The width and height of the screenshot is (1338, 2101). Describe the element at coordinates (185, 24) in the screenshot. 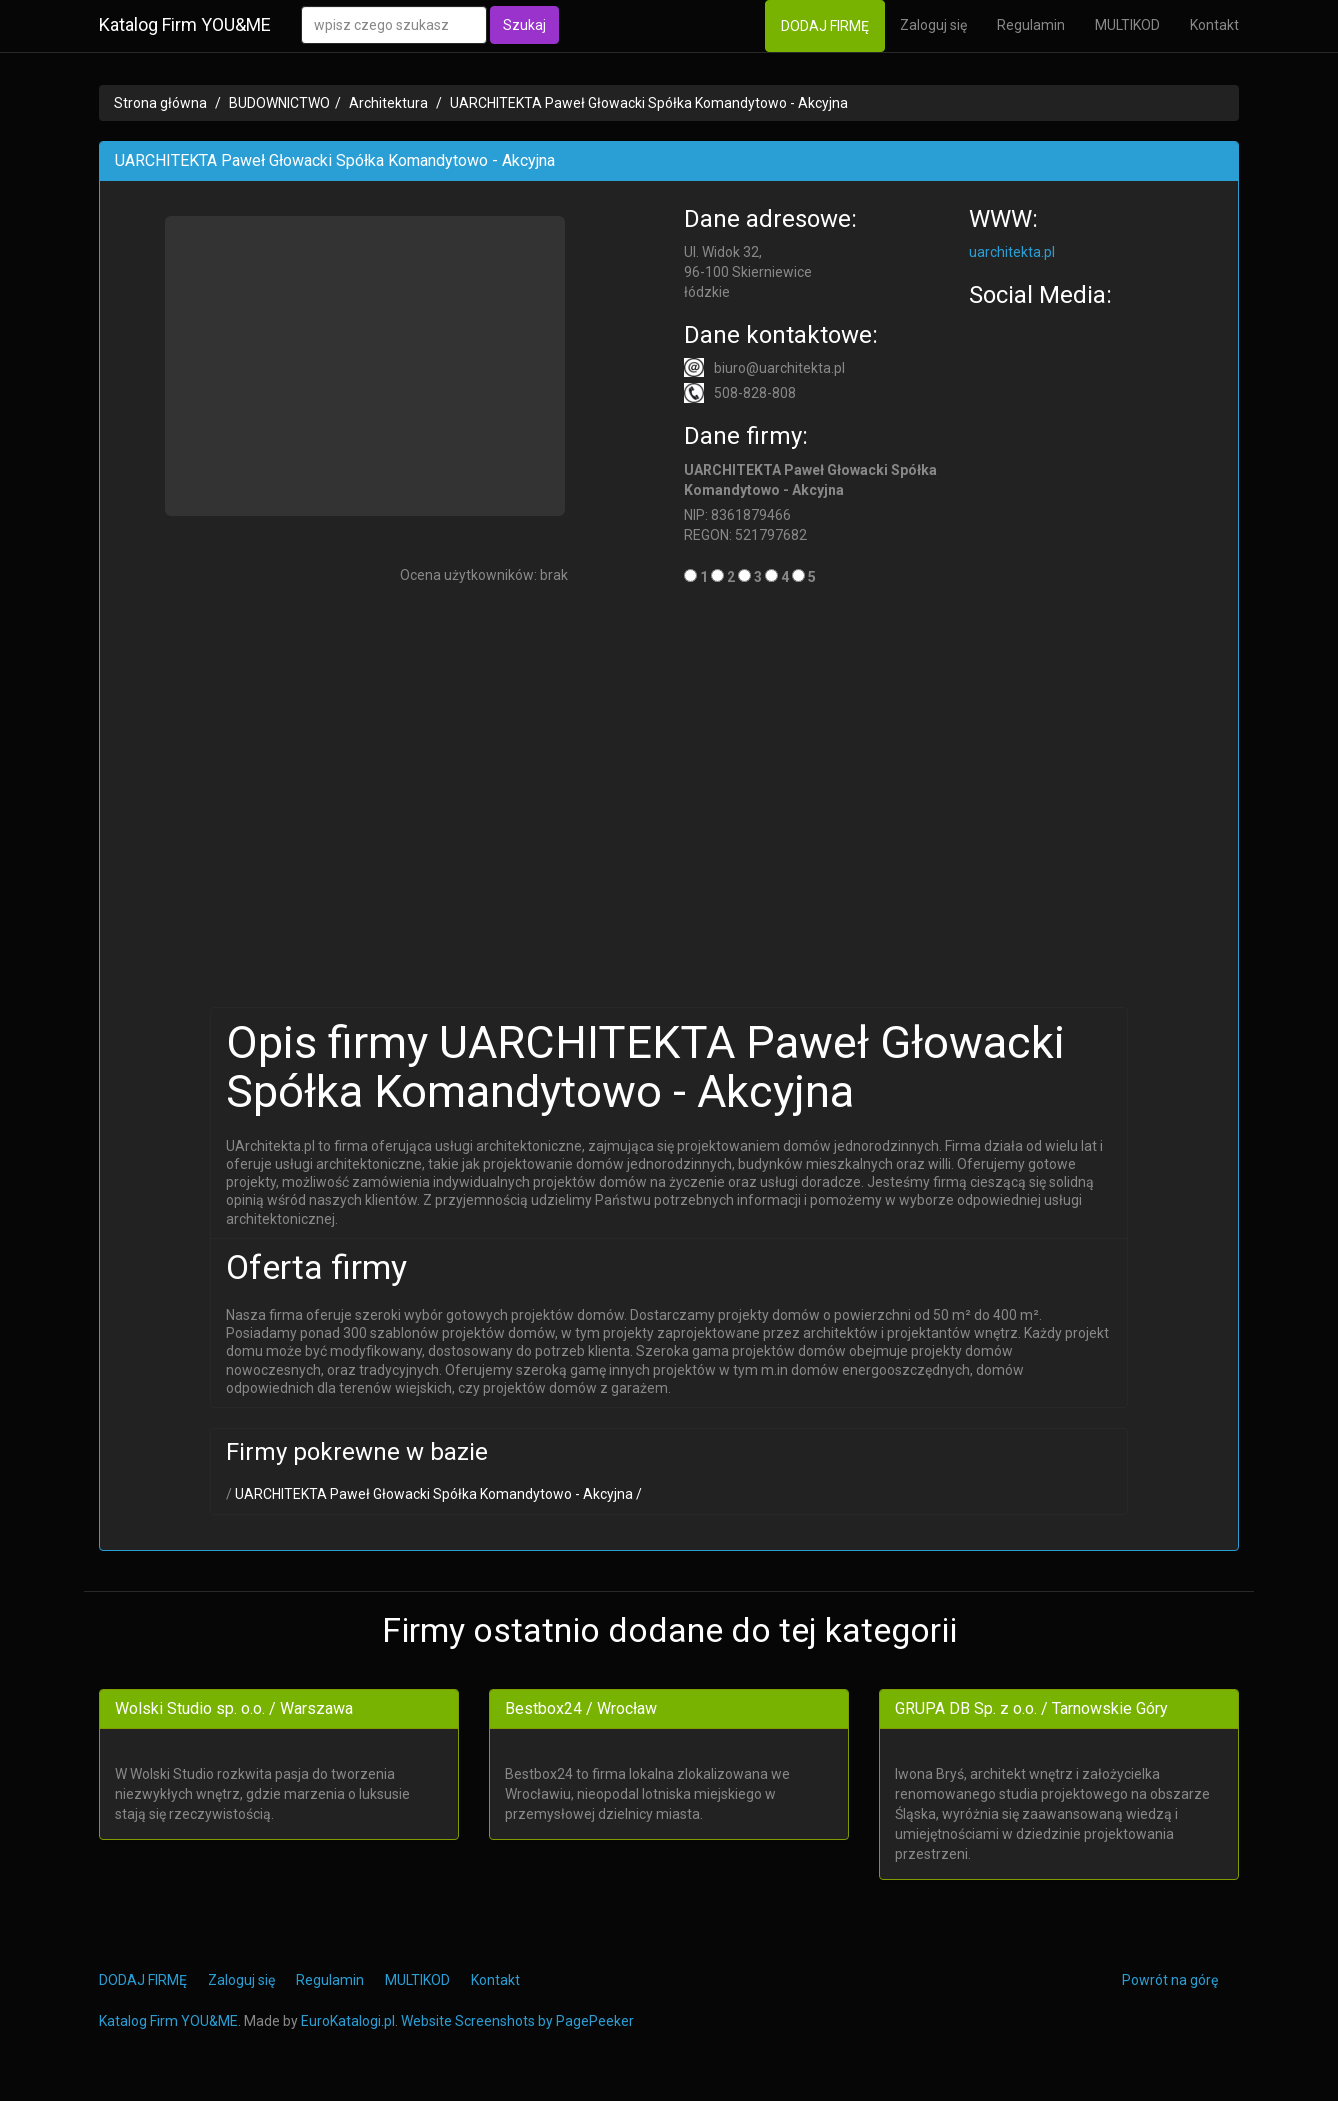

I see `Katalog Firm YOU&ME` at that location.